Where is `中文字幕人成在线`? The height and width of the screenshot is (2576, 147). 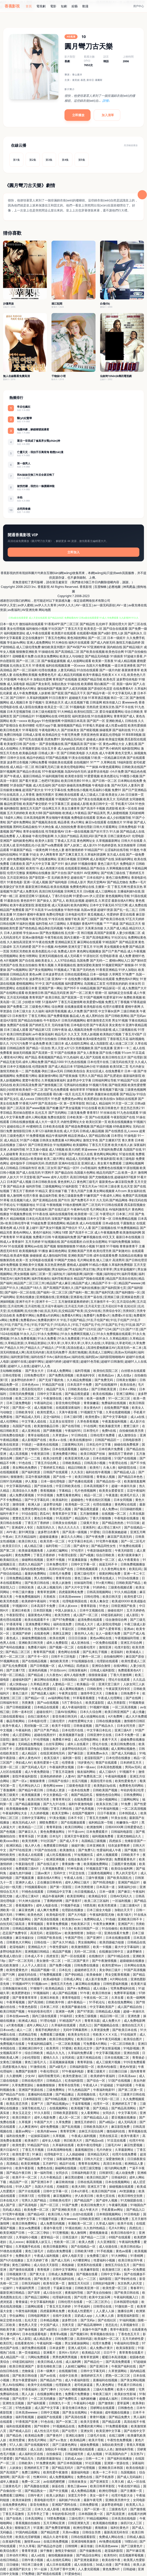 中文字幕人成在线 is located at coordinates (34, 1421).